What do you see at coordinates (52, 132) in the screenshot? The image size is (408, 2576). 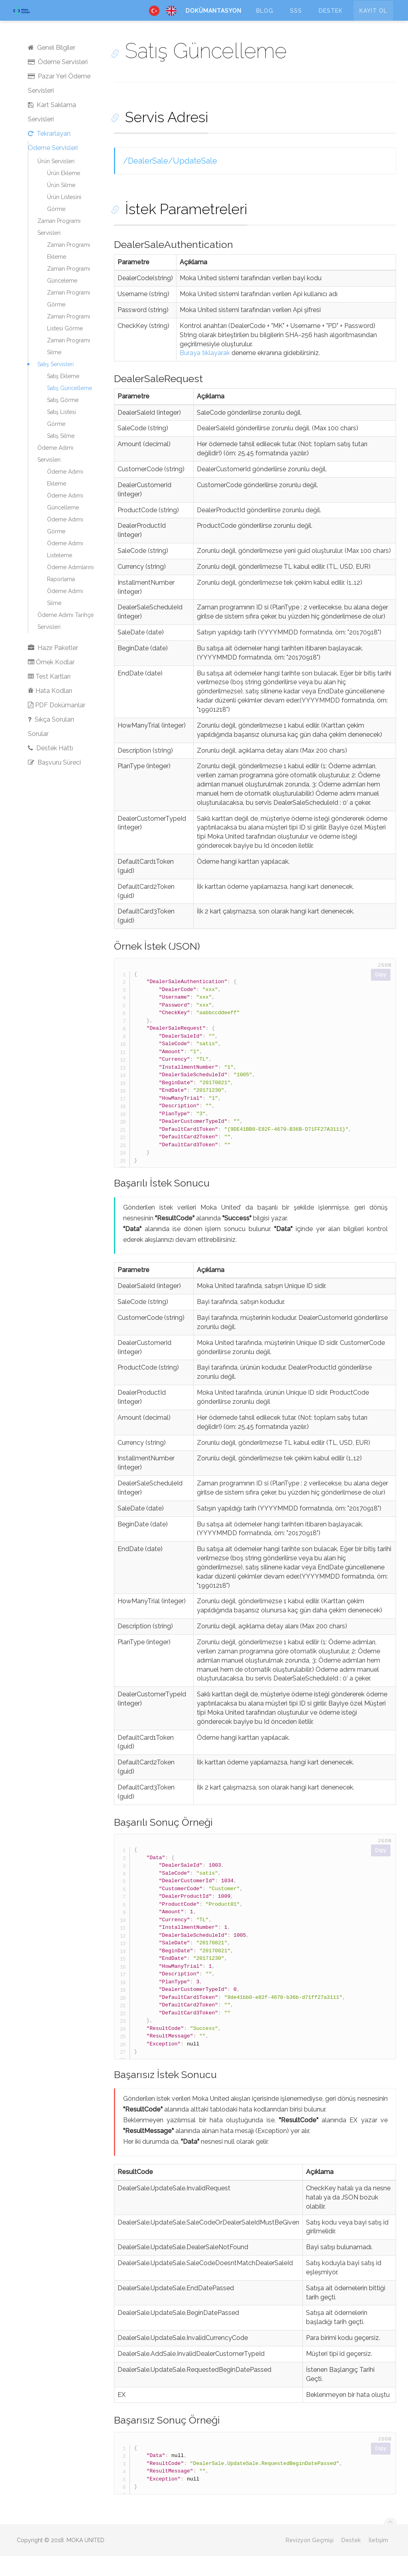 I see `Kart Saklama Servisleri` at bounding box center [52, 132].